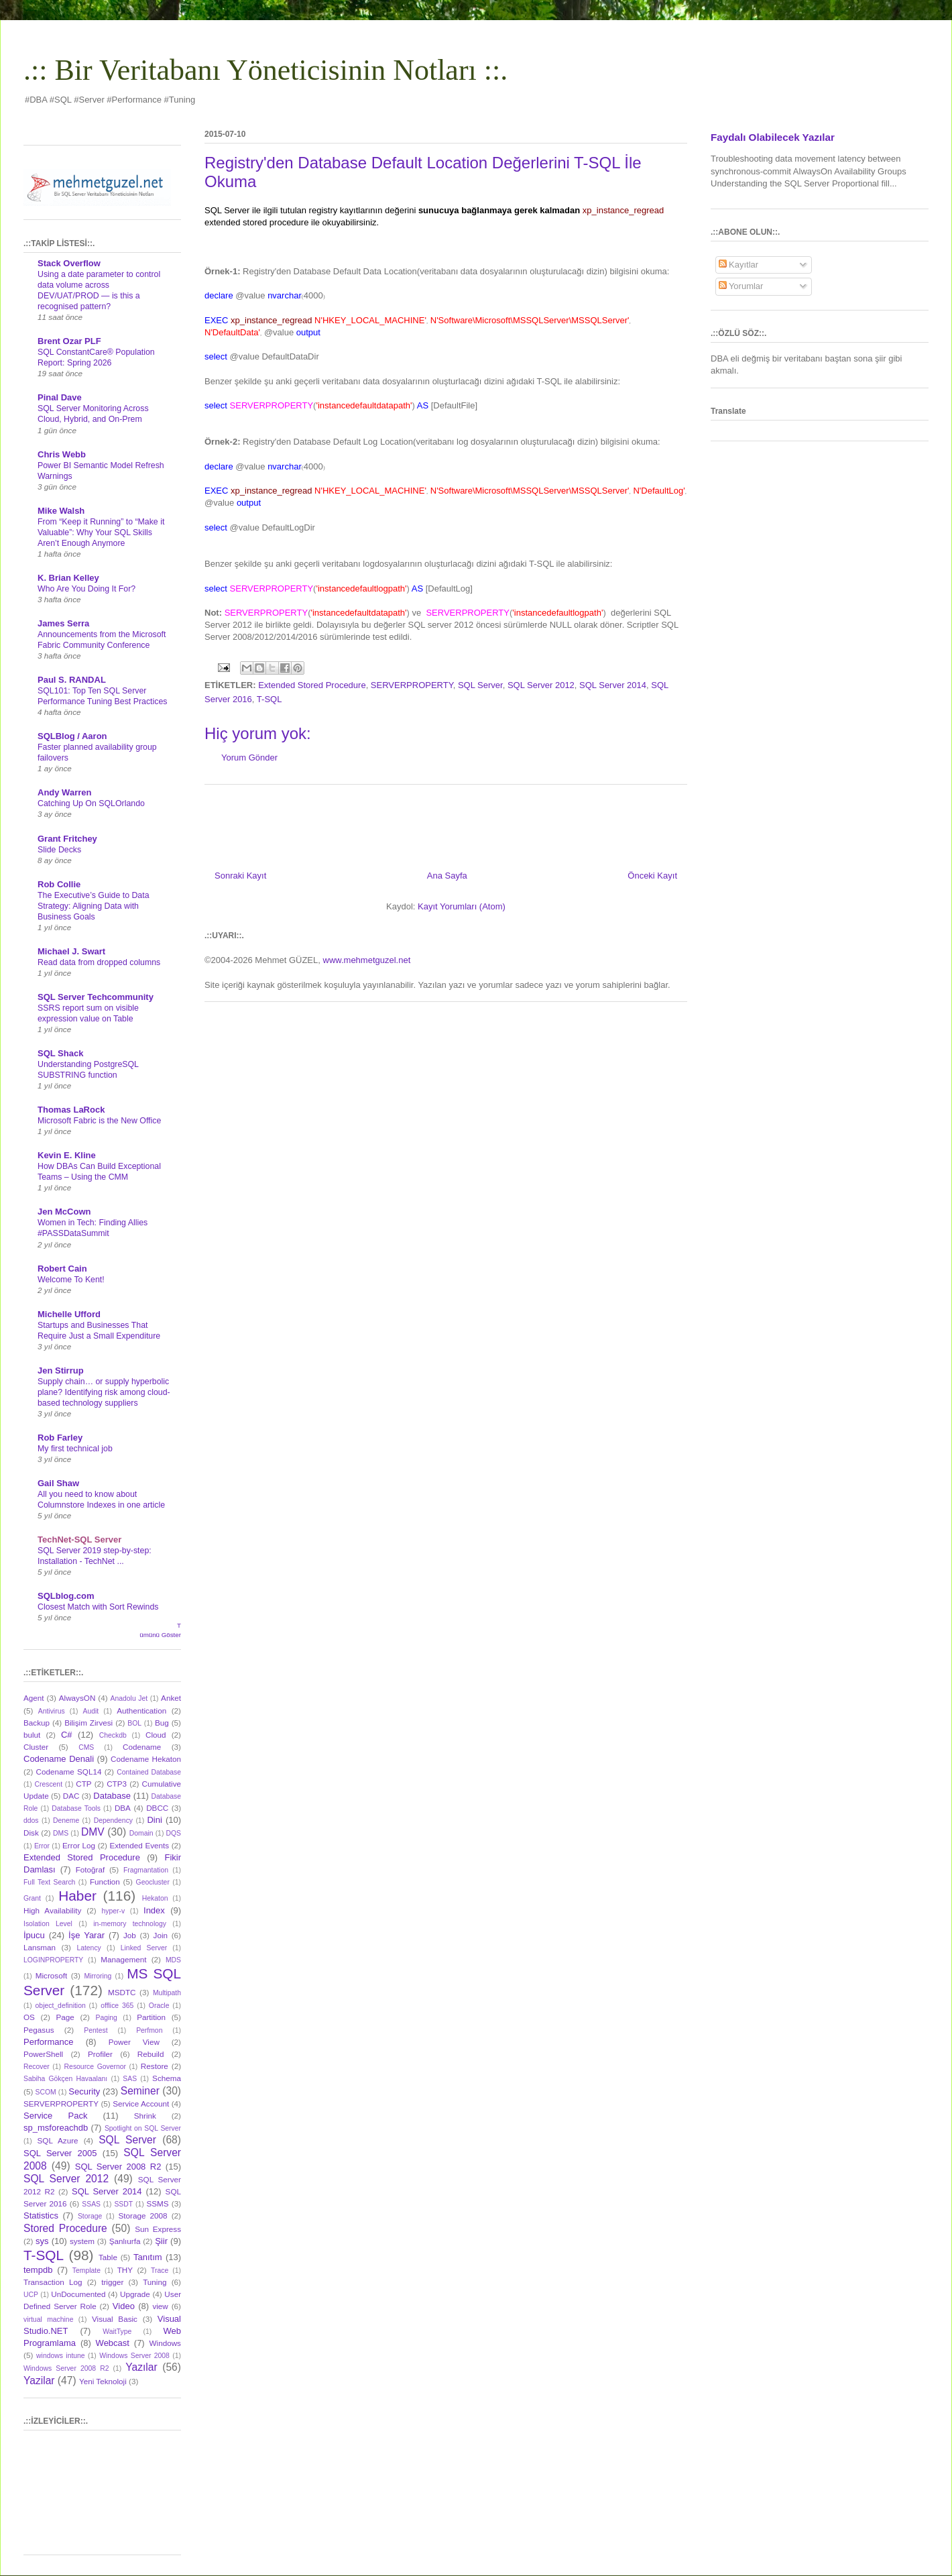 The image size is (952, 2576). Describe the element at coordinates (79, 1539) in the screenshot. I see `TechNet-SQL Server` at that location.